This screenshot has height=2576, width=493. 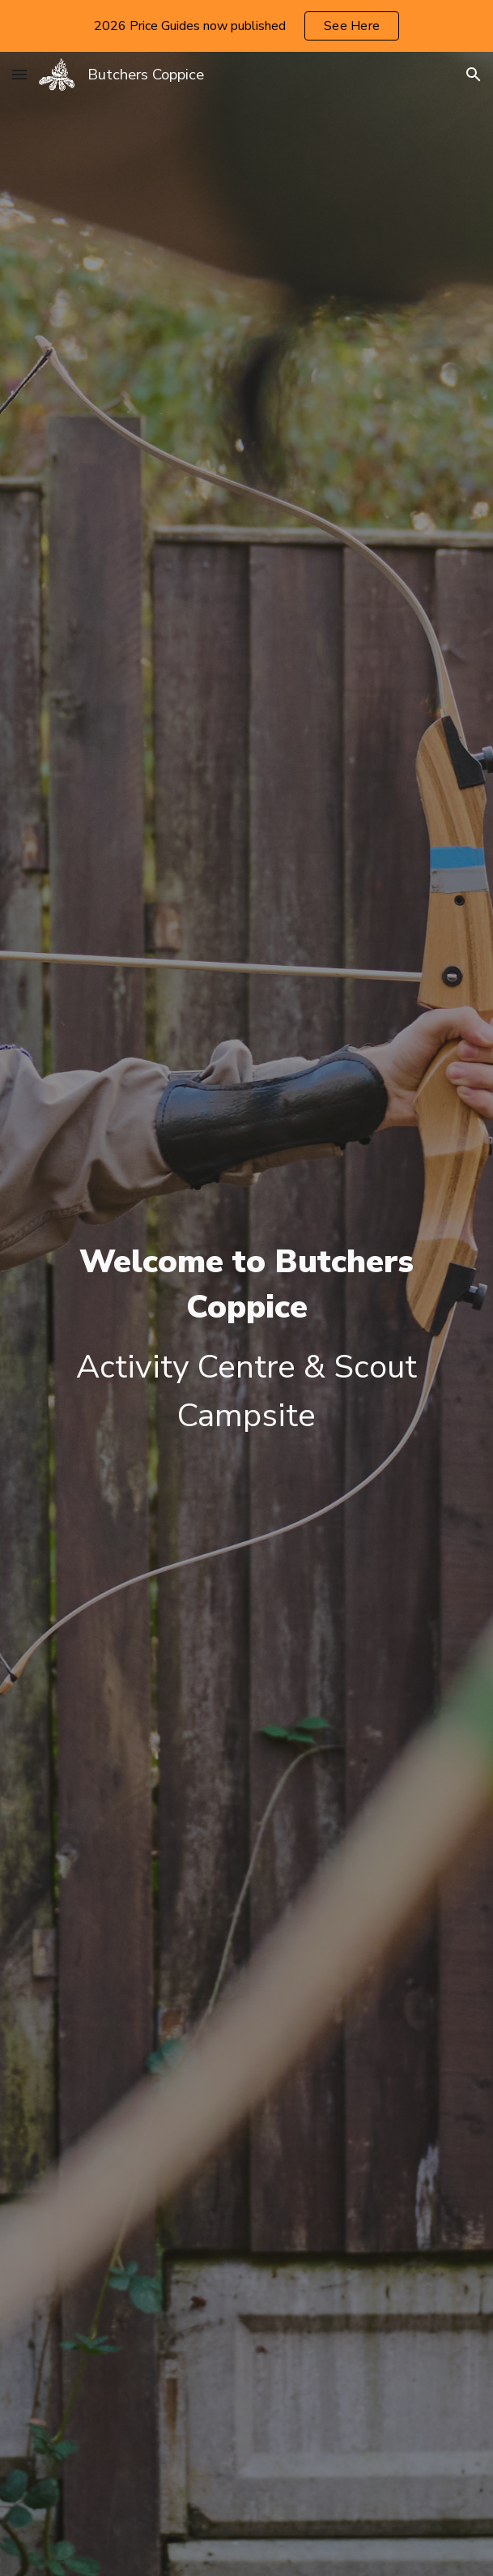 What do you see at coordinates (246, 26) in the screenshot?
I see `[region]` at bounding box center [246, 26].